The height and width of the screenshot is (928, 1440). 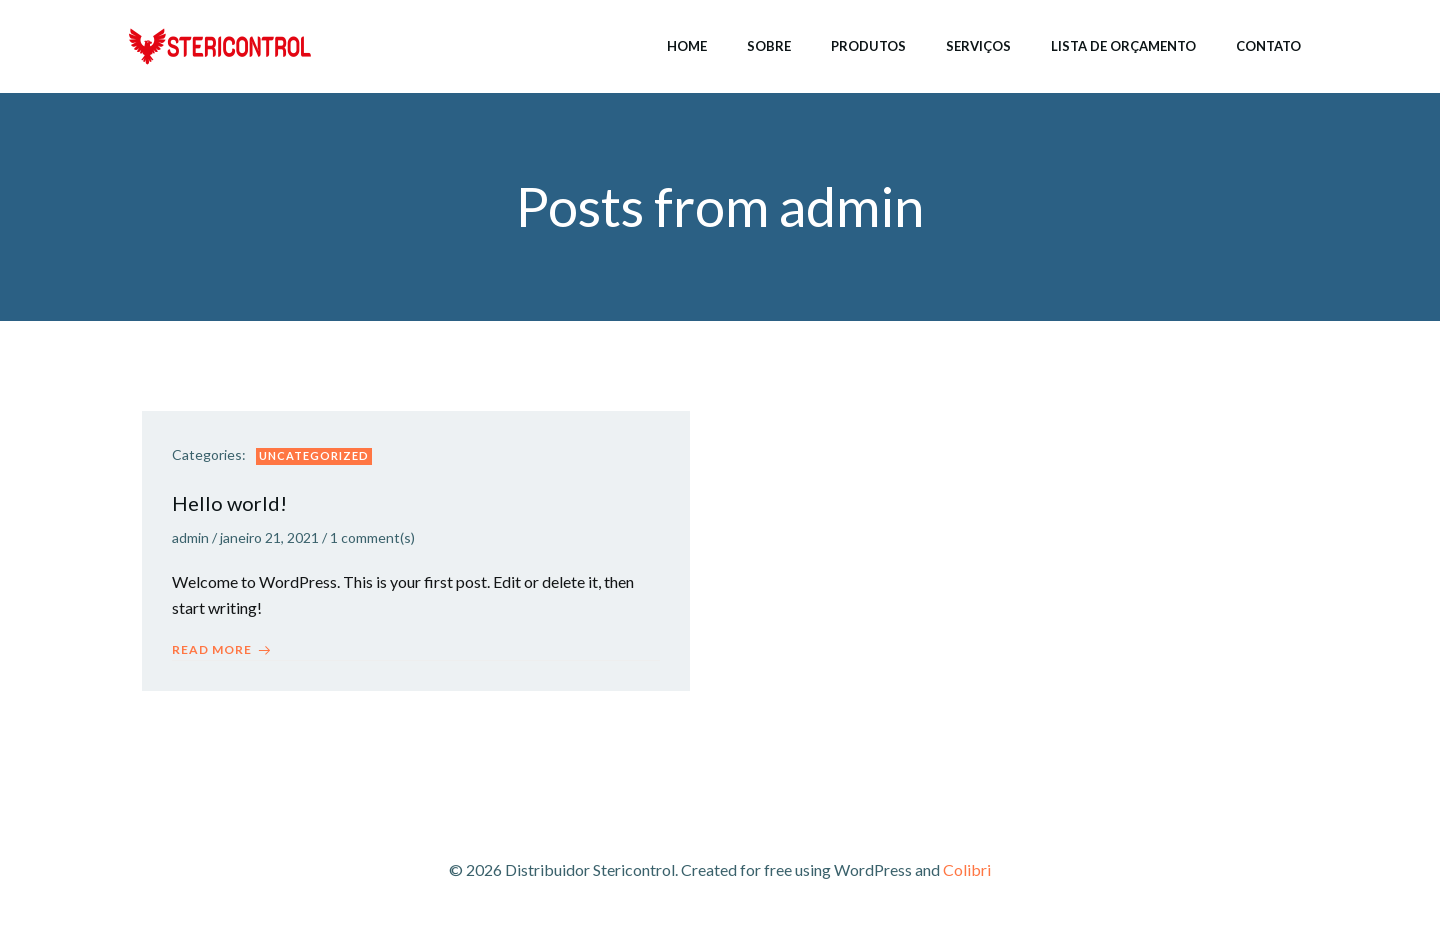 I want to click on Uncategorized, so click(x=314, y=455).